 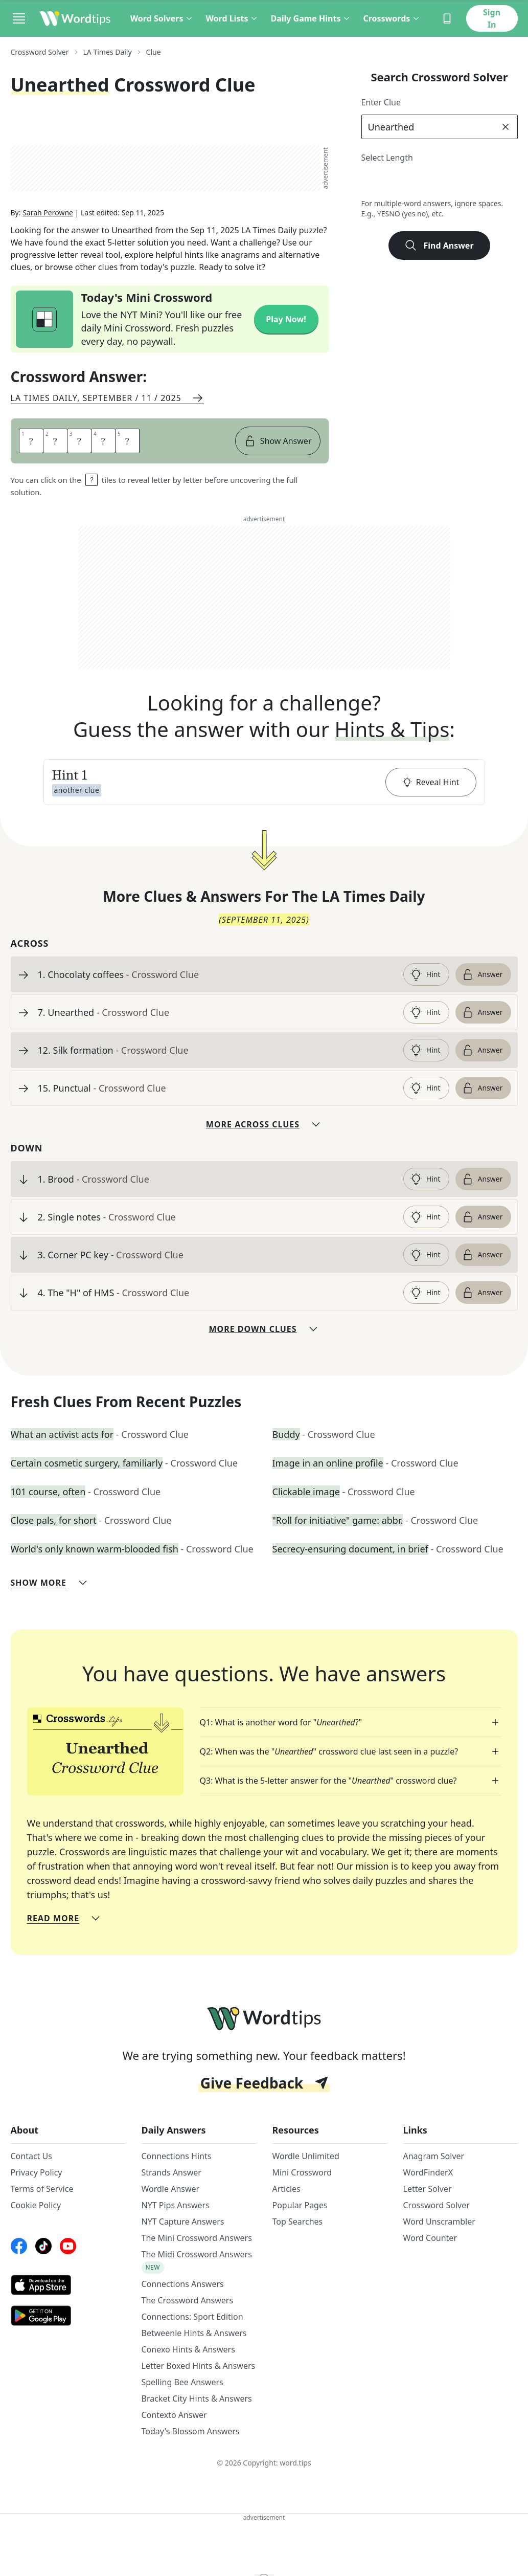 What do you see at coordinates (391, 18) in the screenshot?
I see `Crosswords` at bounding box center [391, 18].